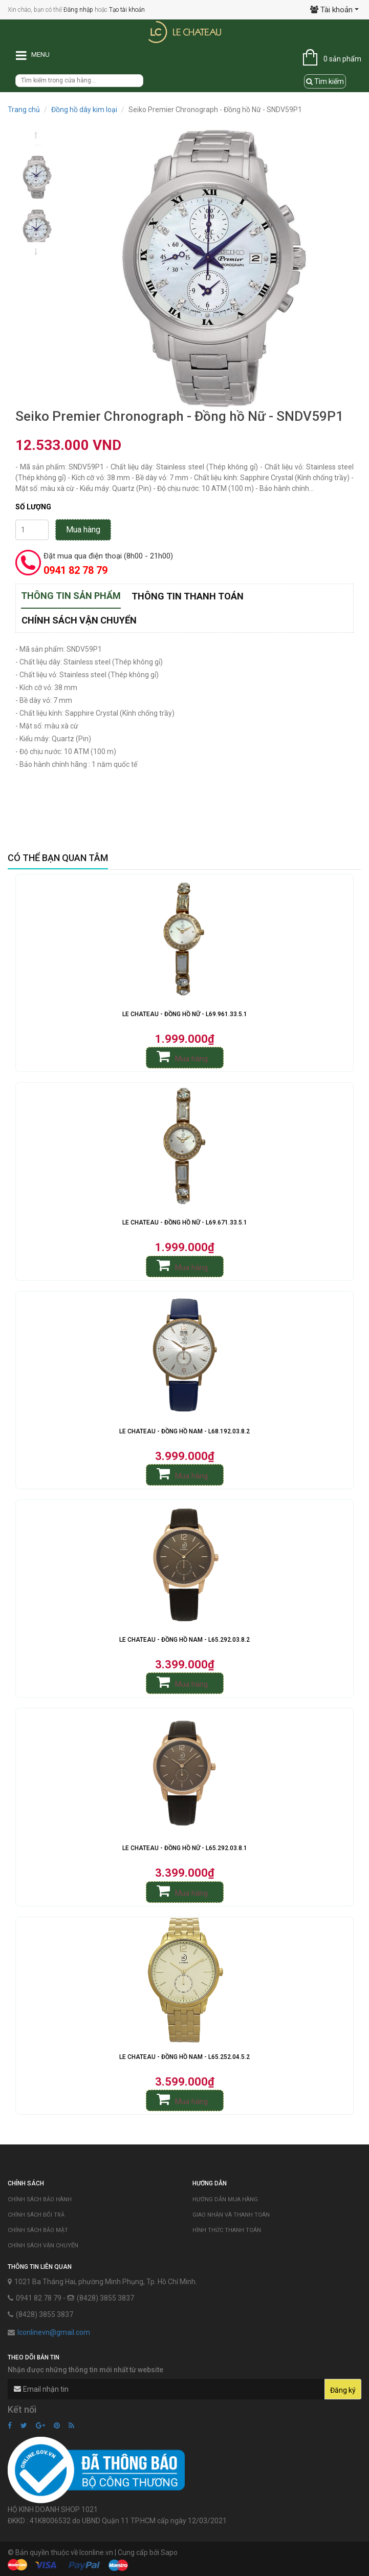  I want to click on Chính sách vận chuyển [tab], so click(79, 620).